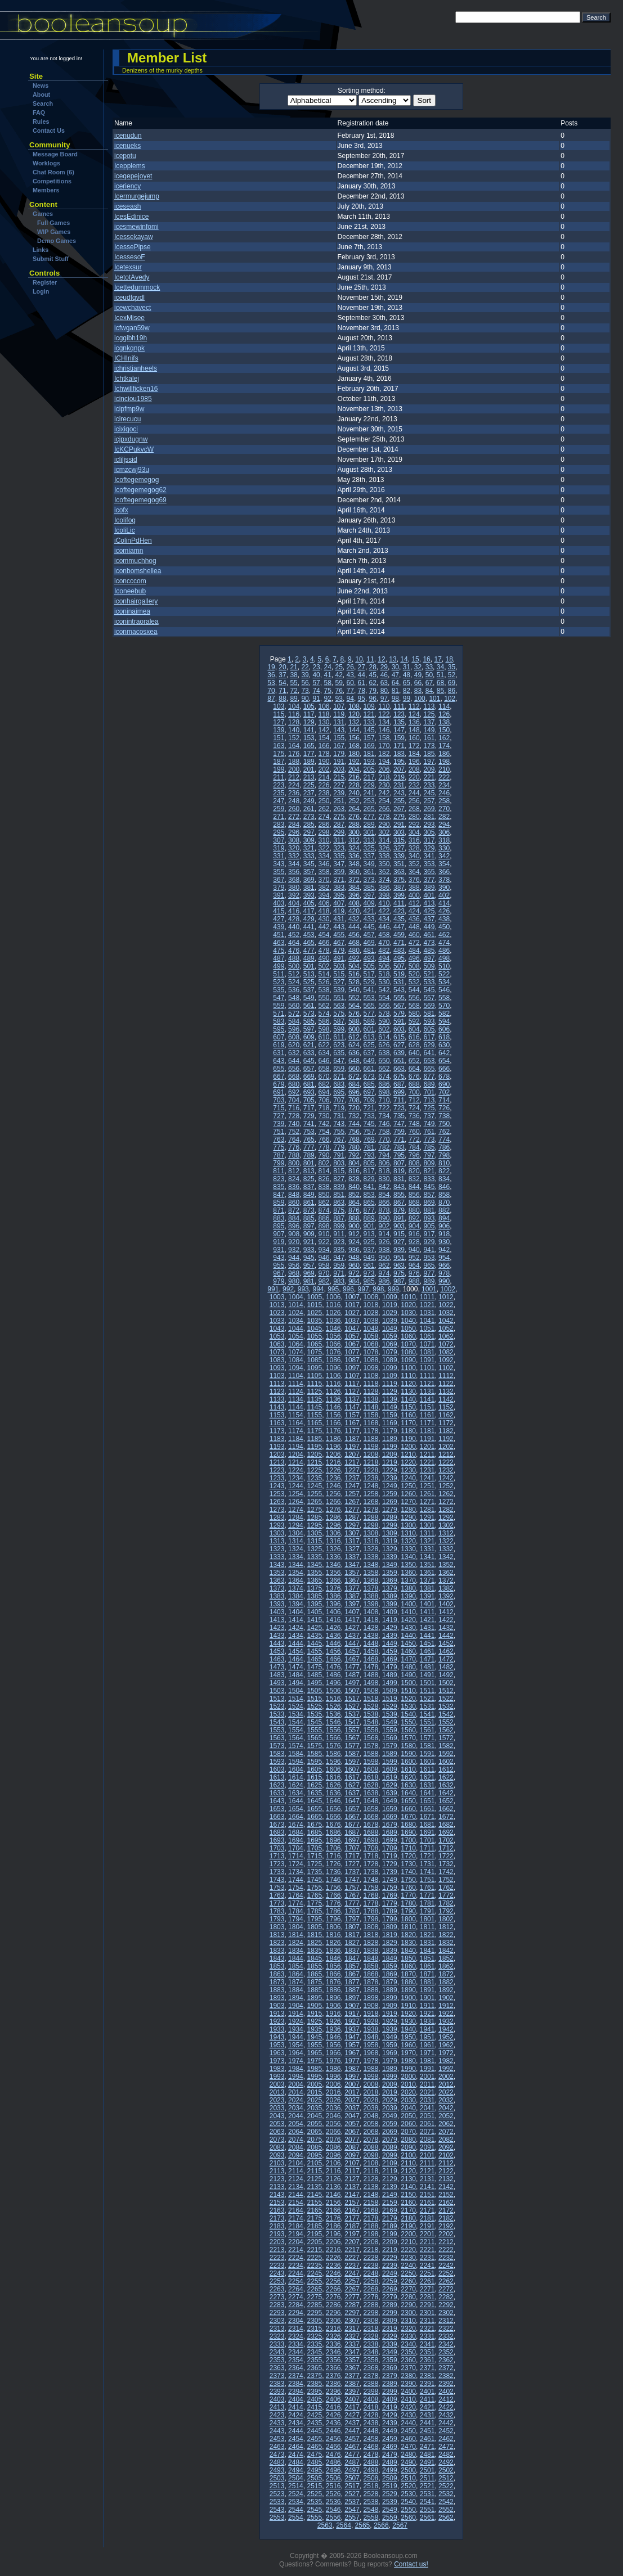  I want to click on 886, so click(323, 1218).